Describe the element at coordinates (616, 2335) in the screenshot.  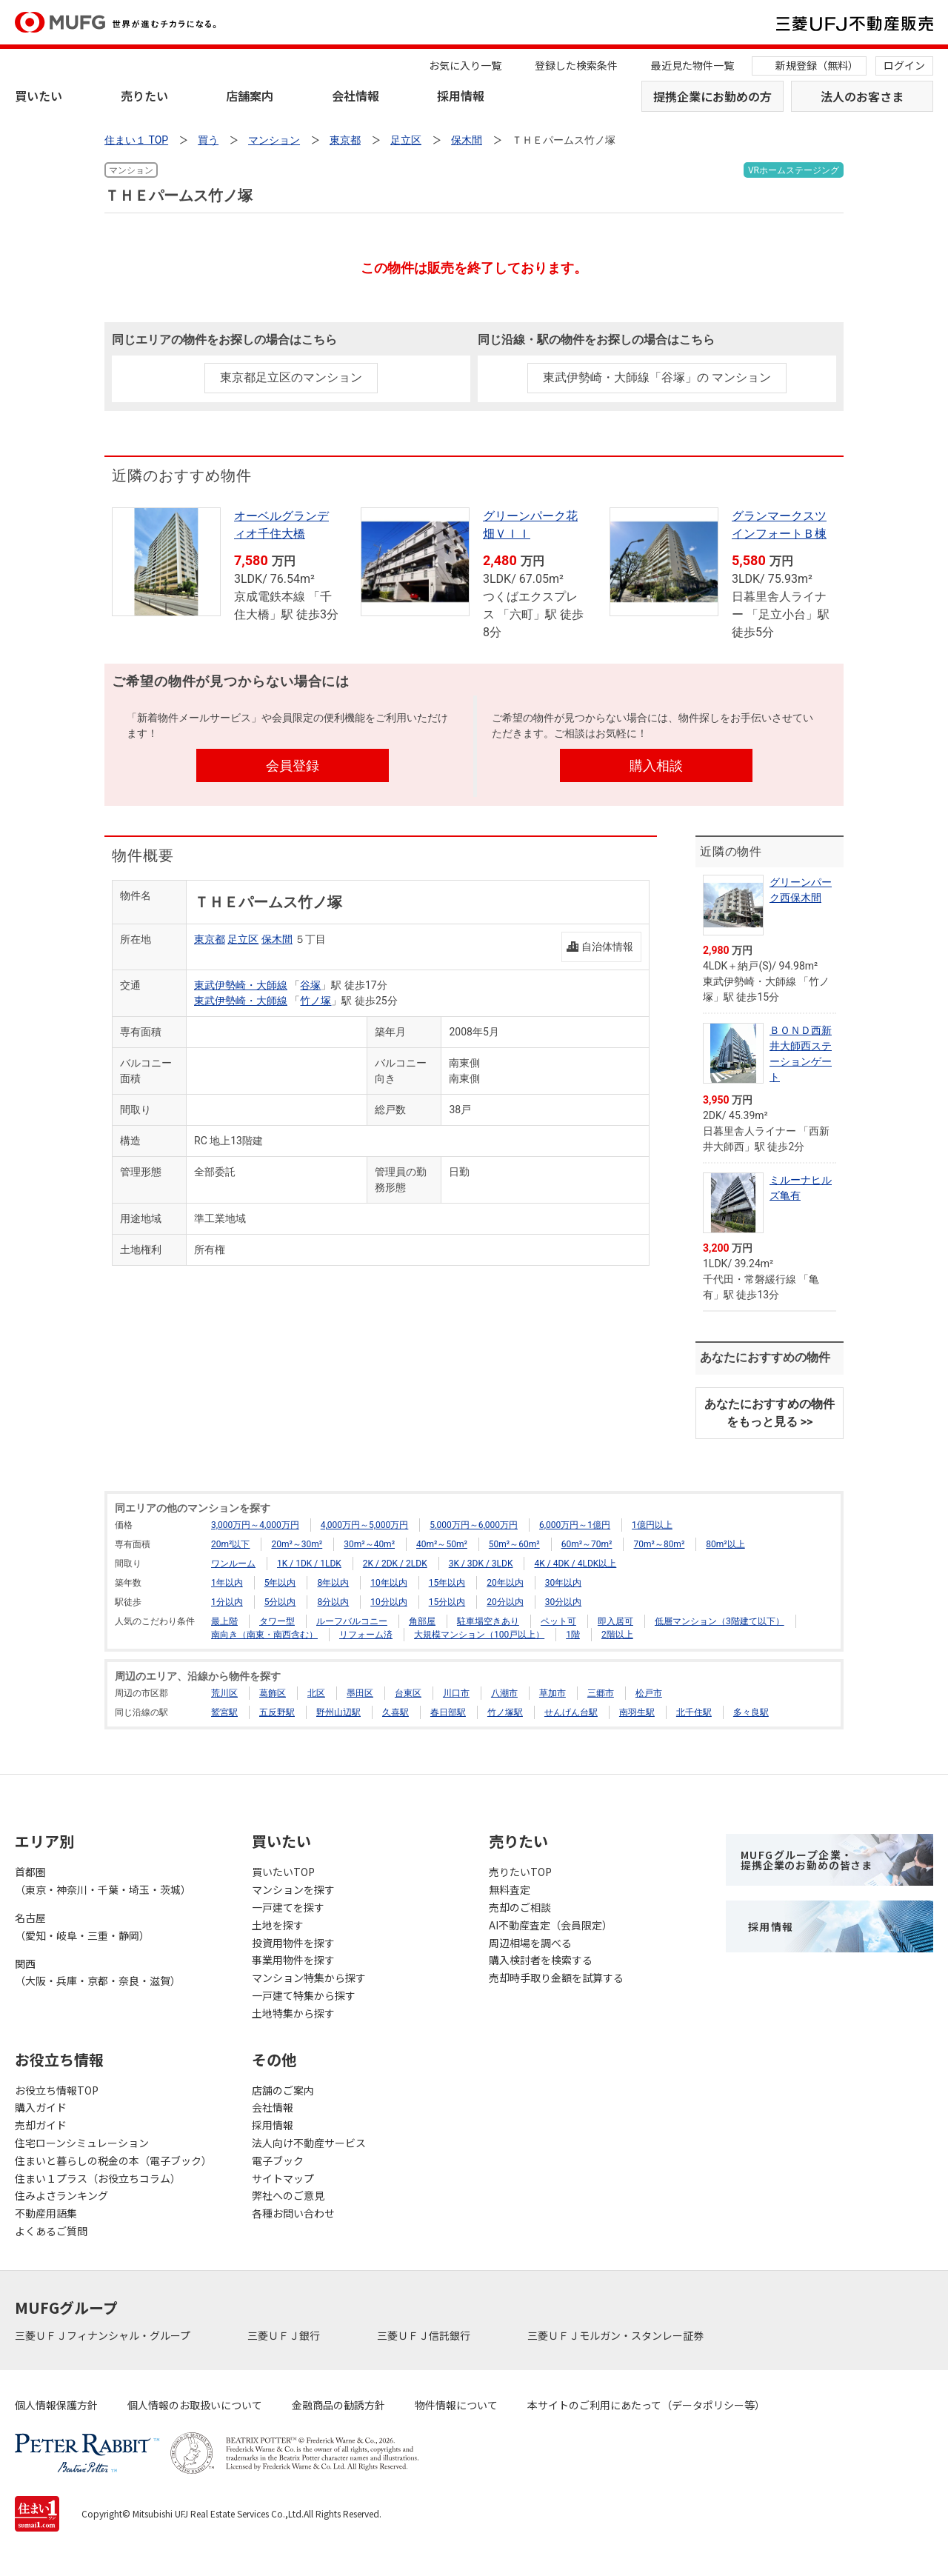
I see `三菱ＵＦＪモルガン・スタンレー証券` at that location.